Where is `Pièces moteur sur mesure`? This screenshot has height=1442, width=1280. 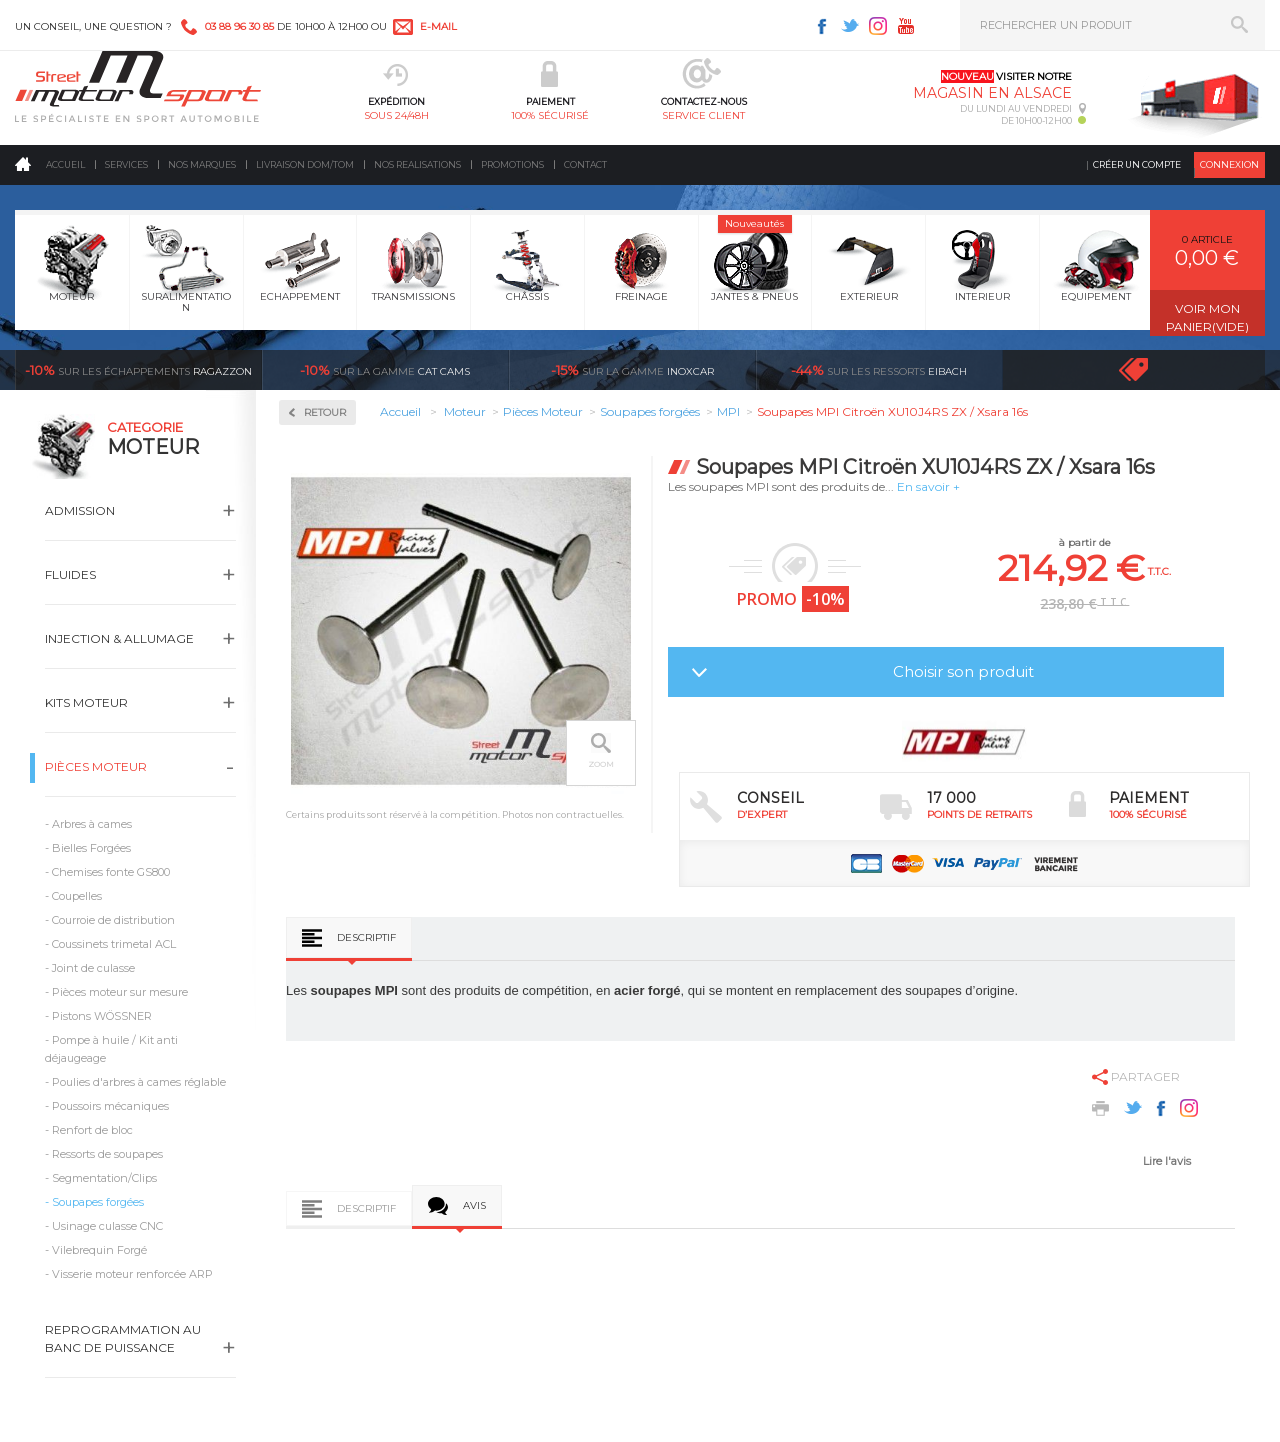 Pièces moteur sur mesure is located at coordinates (120, 992).